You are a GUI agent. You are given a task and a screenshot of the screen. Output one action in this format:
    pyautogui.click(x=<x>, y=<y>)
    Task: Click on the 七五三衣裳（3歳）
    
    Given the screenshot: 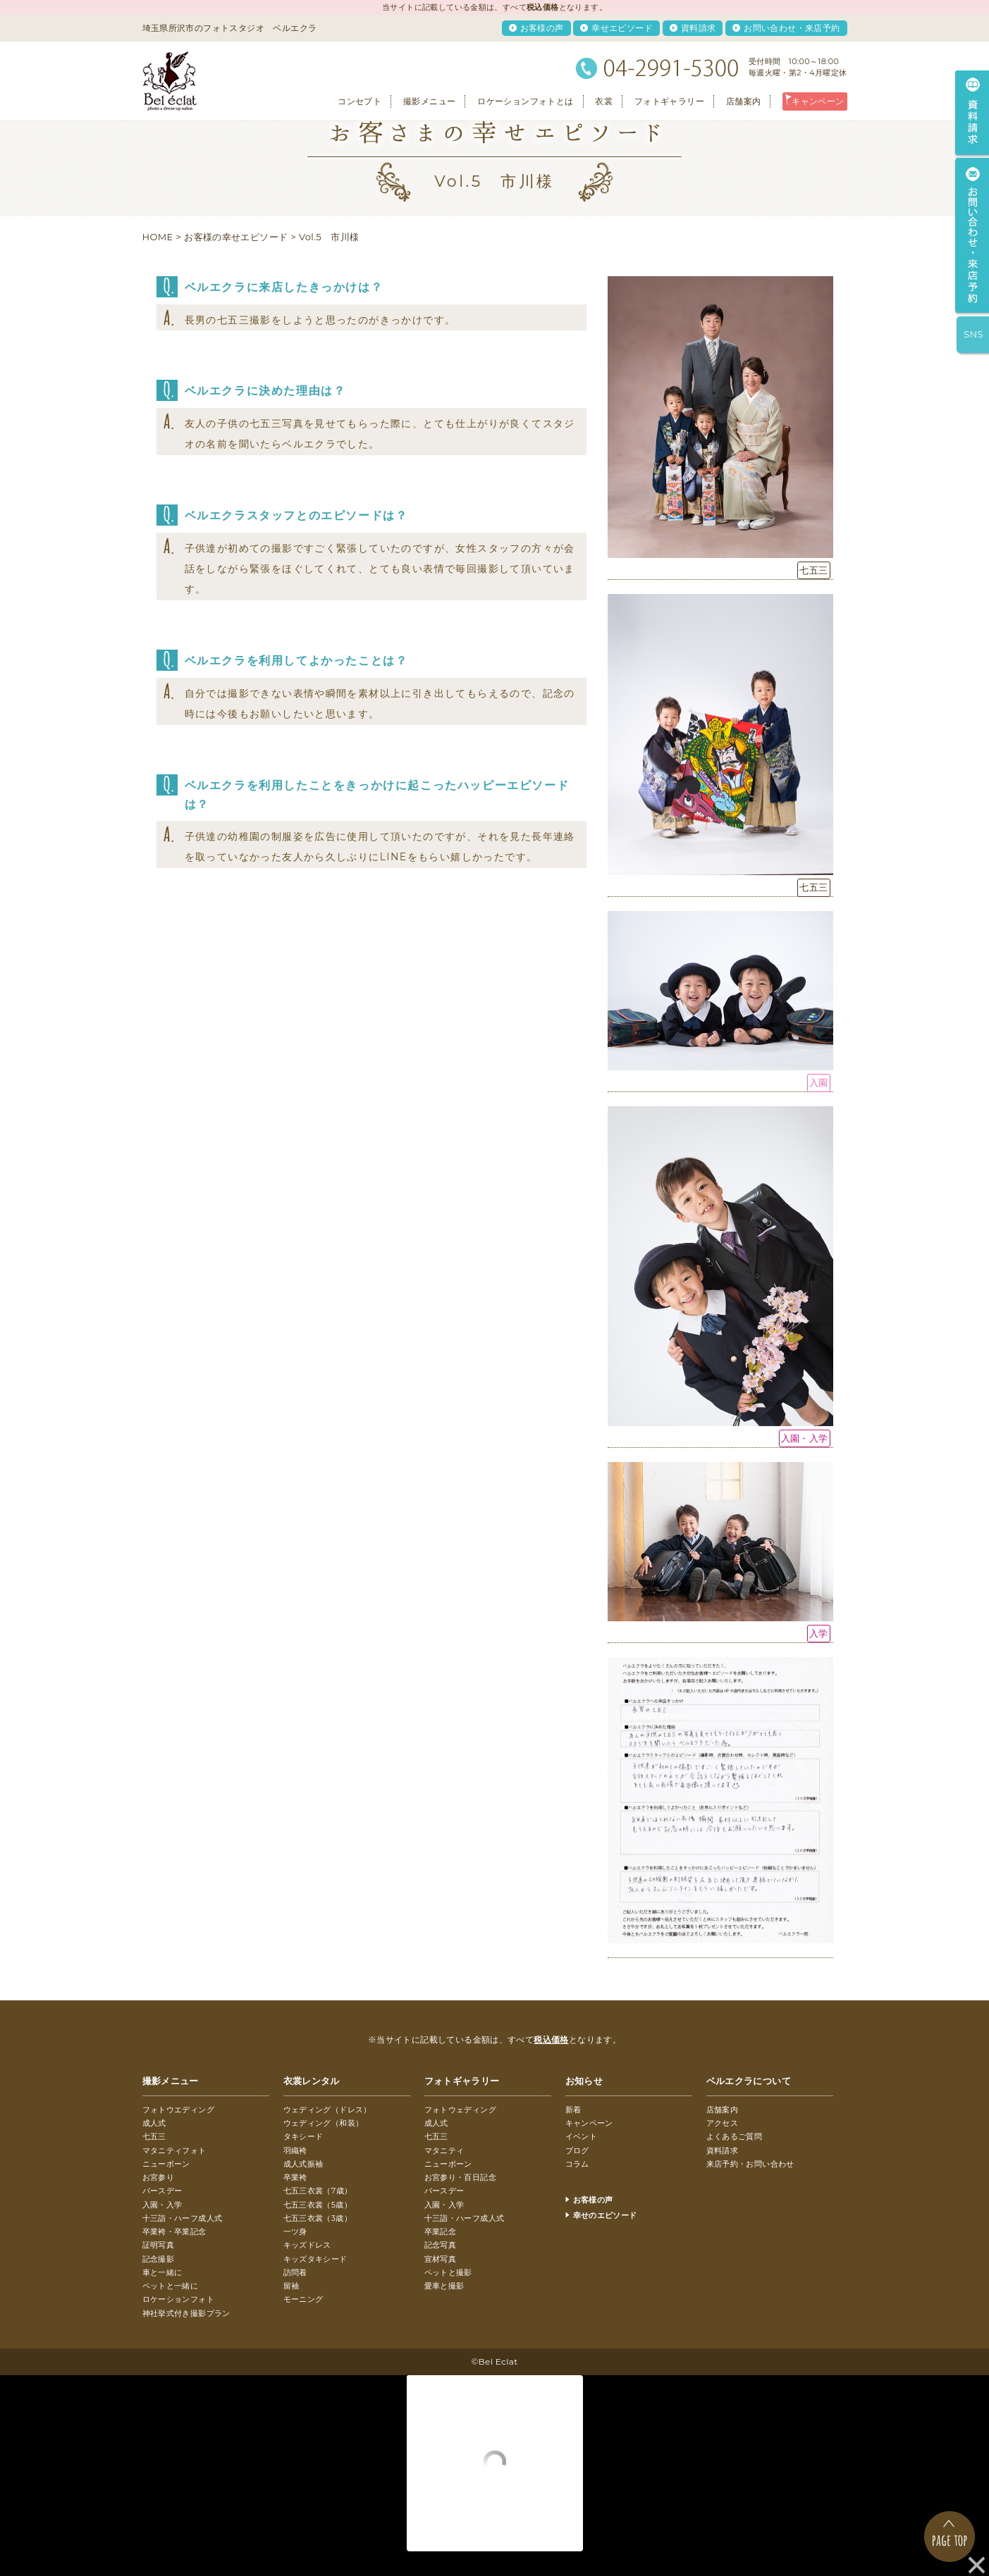 What is the action you would take?
    pyautogui.click(x=317, y=2218)
    